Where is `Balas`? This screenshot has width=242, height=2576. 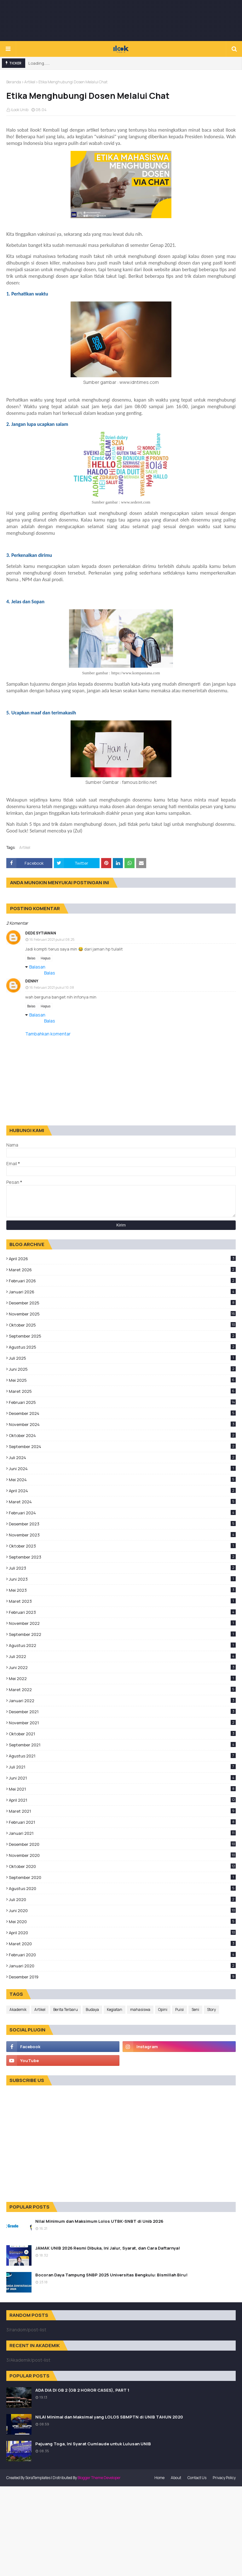
Balas is located at coordinates (31, 958).